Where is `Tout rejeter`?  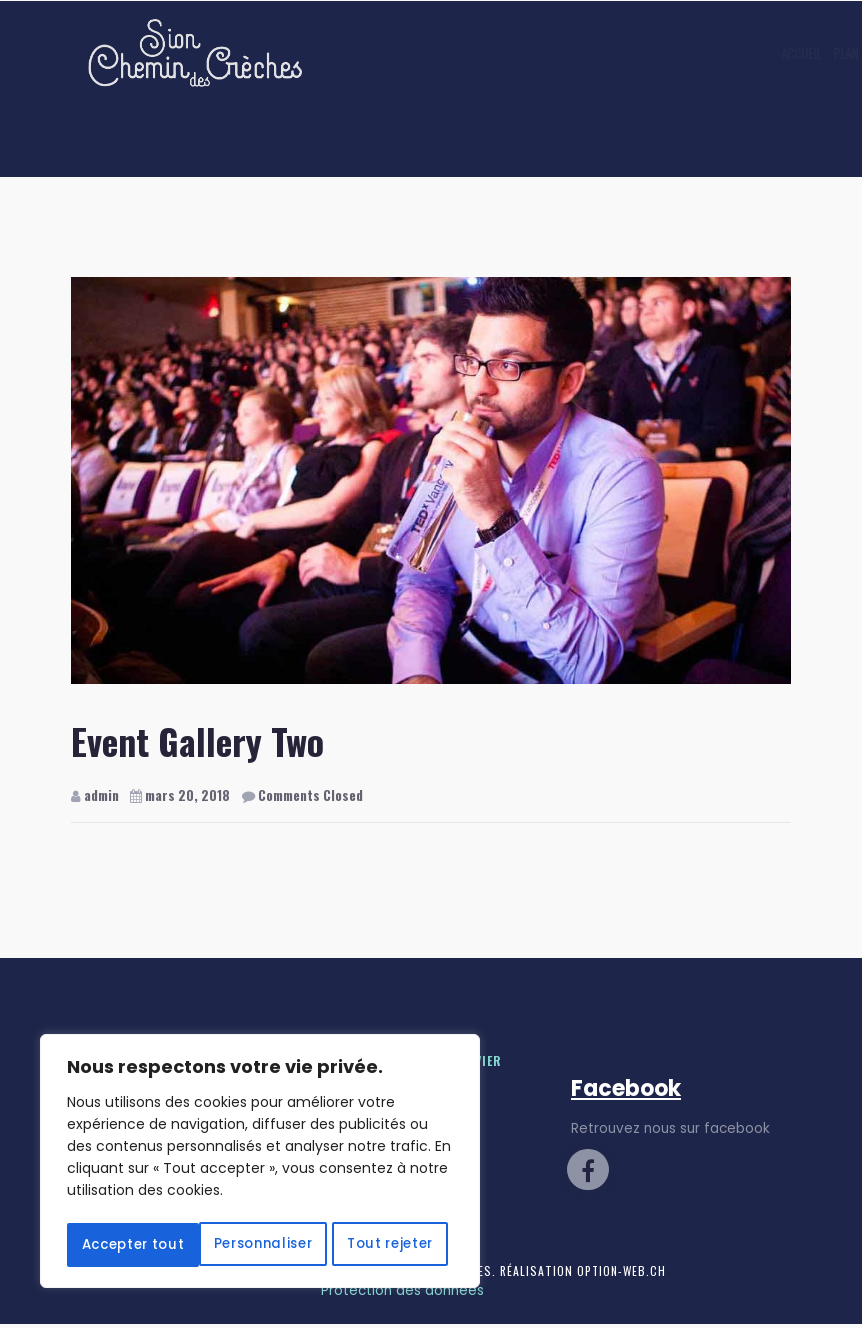 Tout rejeter is located at coordinates (356, 1201).